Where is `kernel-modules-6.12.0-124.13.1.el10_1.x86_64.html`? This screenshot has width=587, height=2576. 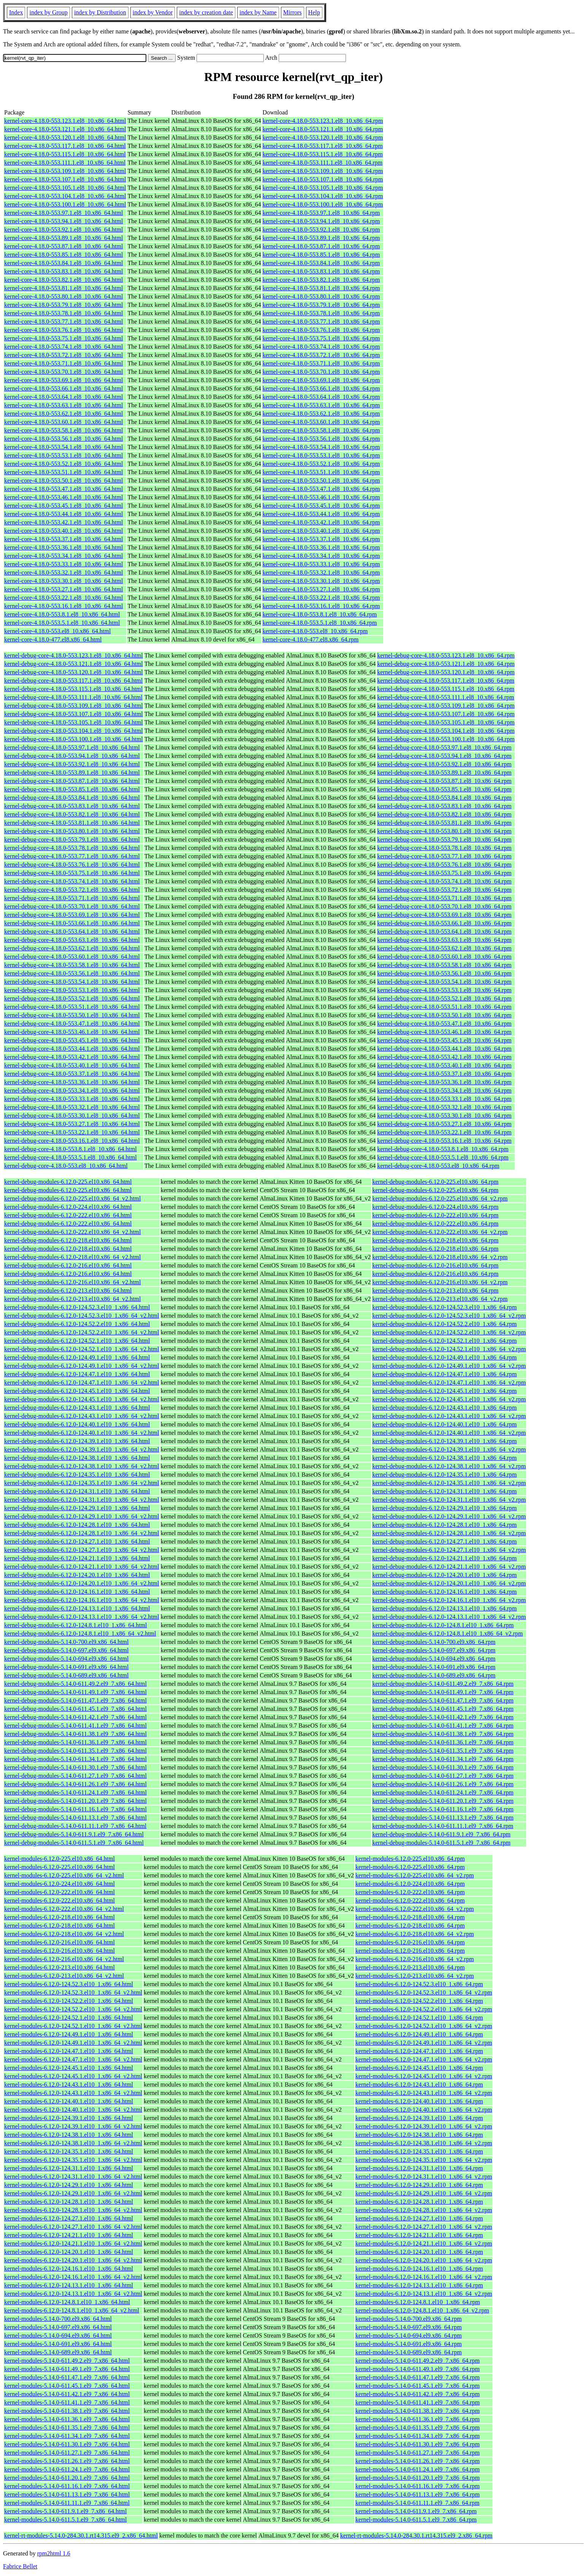
kernel-modules-6.12.0-124.13.1.el10_1.x86_64.html is located at coordinates (68, 2285).